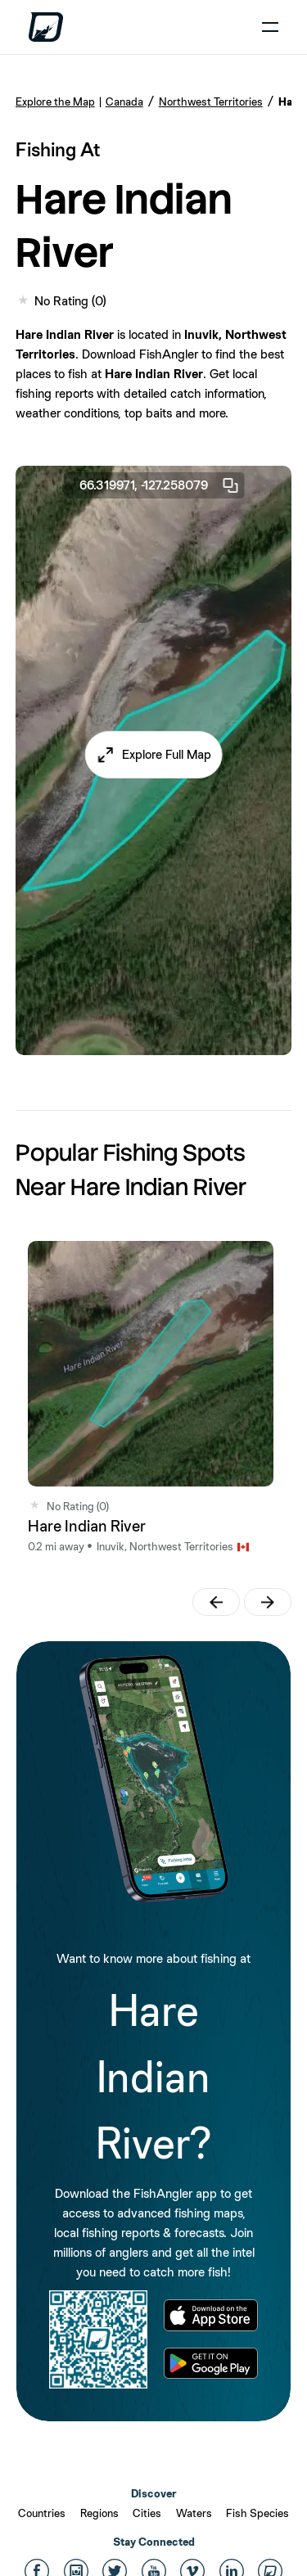 This screenshot has width=307, height=2576. I want to click on Northwest Territories, so click(211, 101).